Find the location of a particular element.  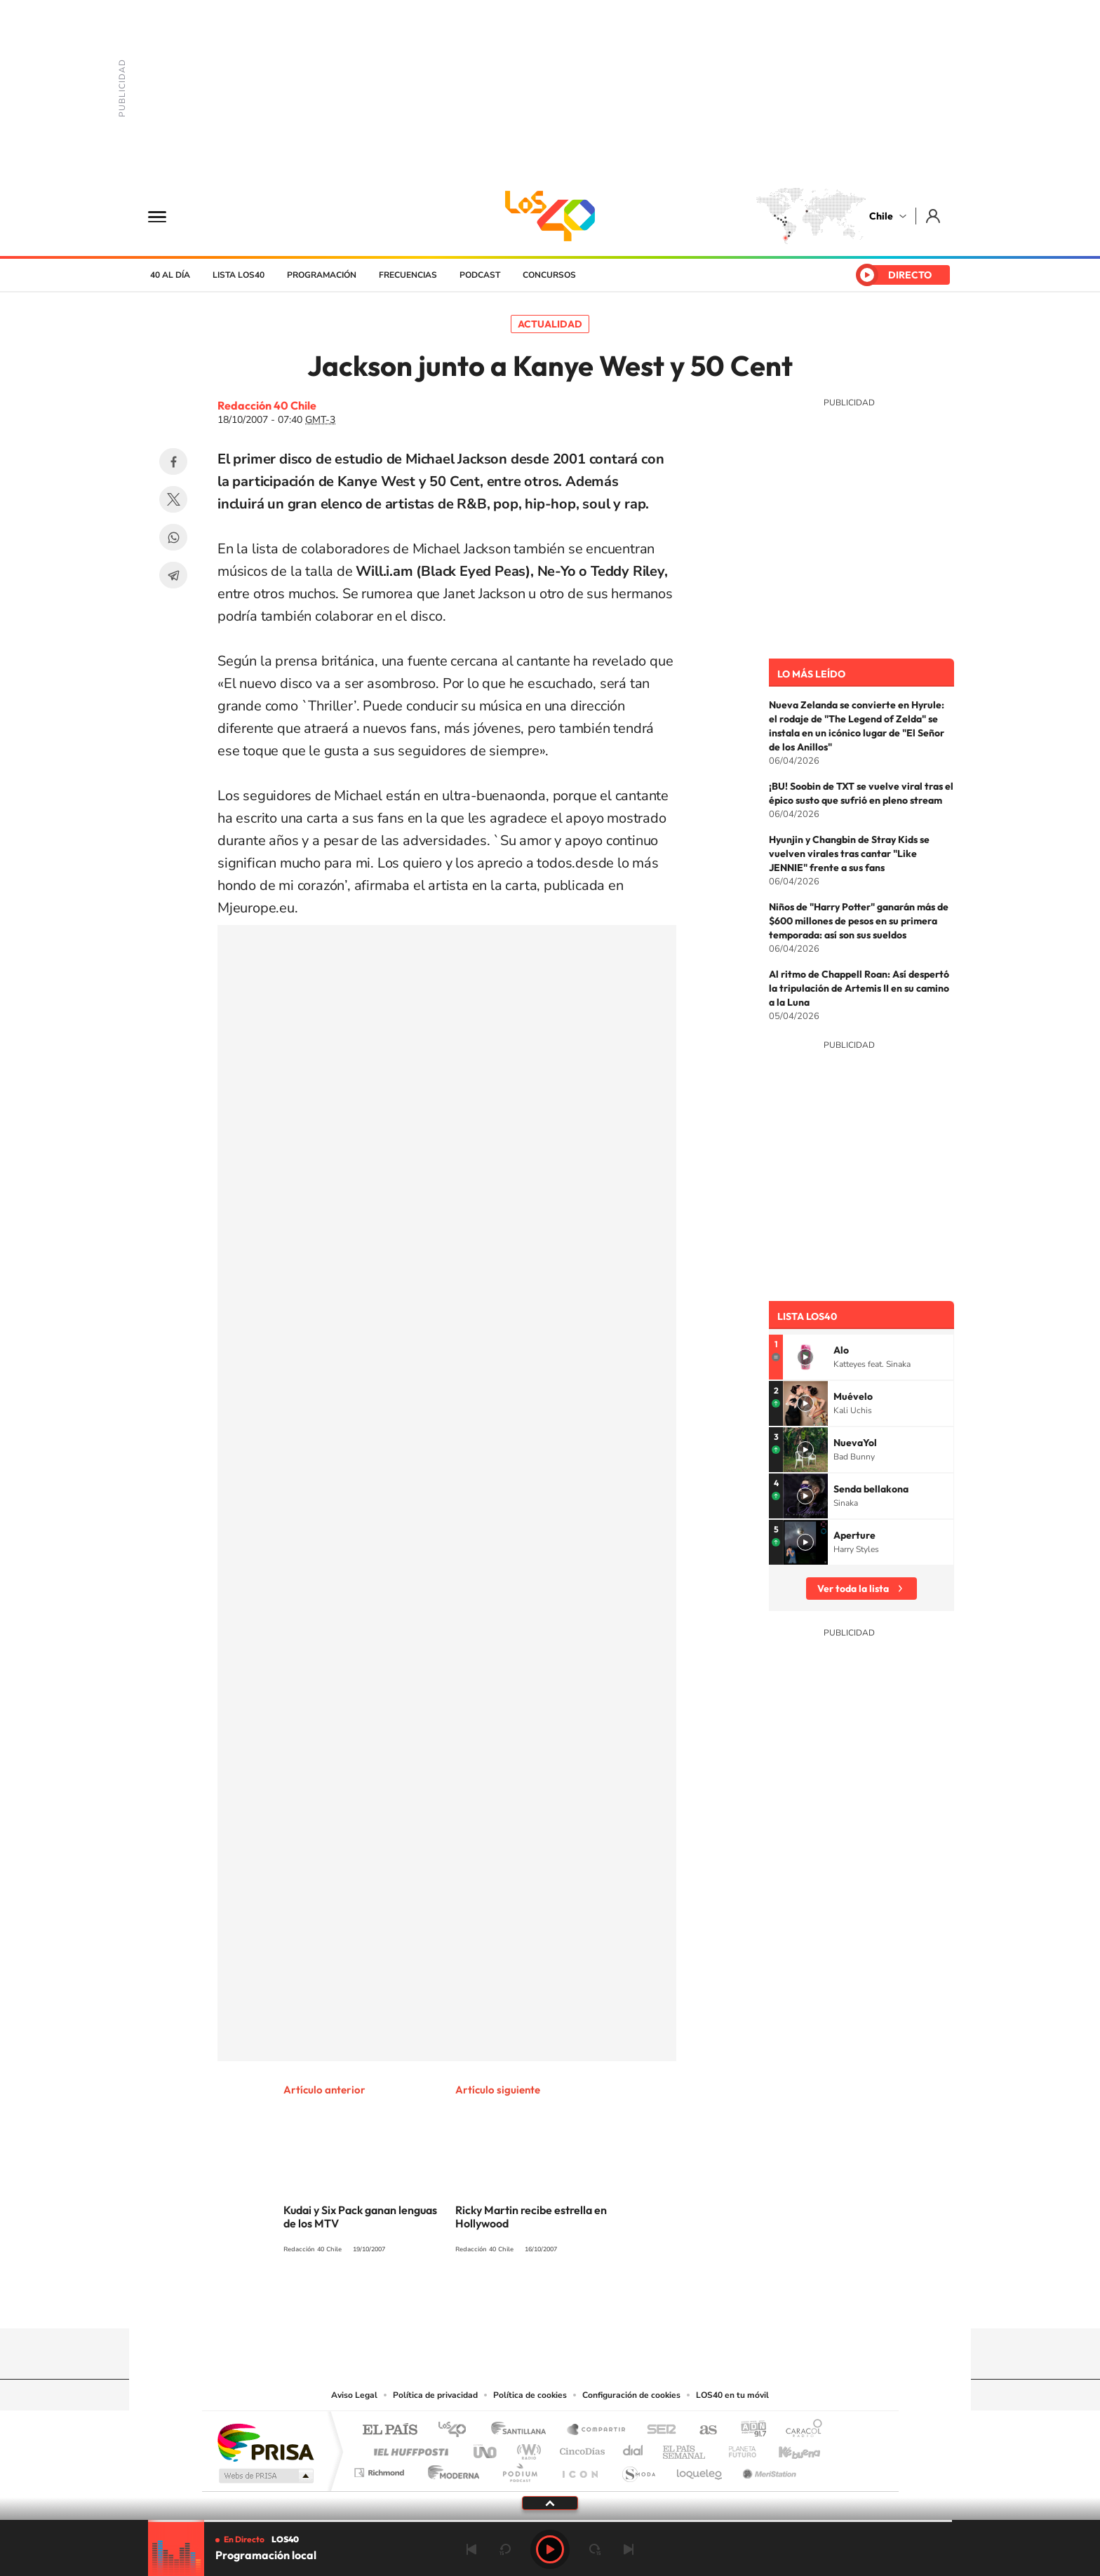

Spotify is located at coordinates (606, 2301).